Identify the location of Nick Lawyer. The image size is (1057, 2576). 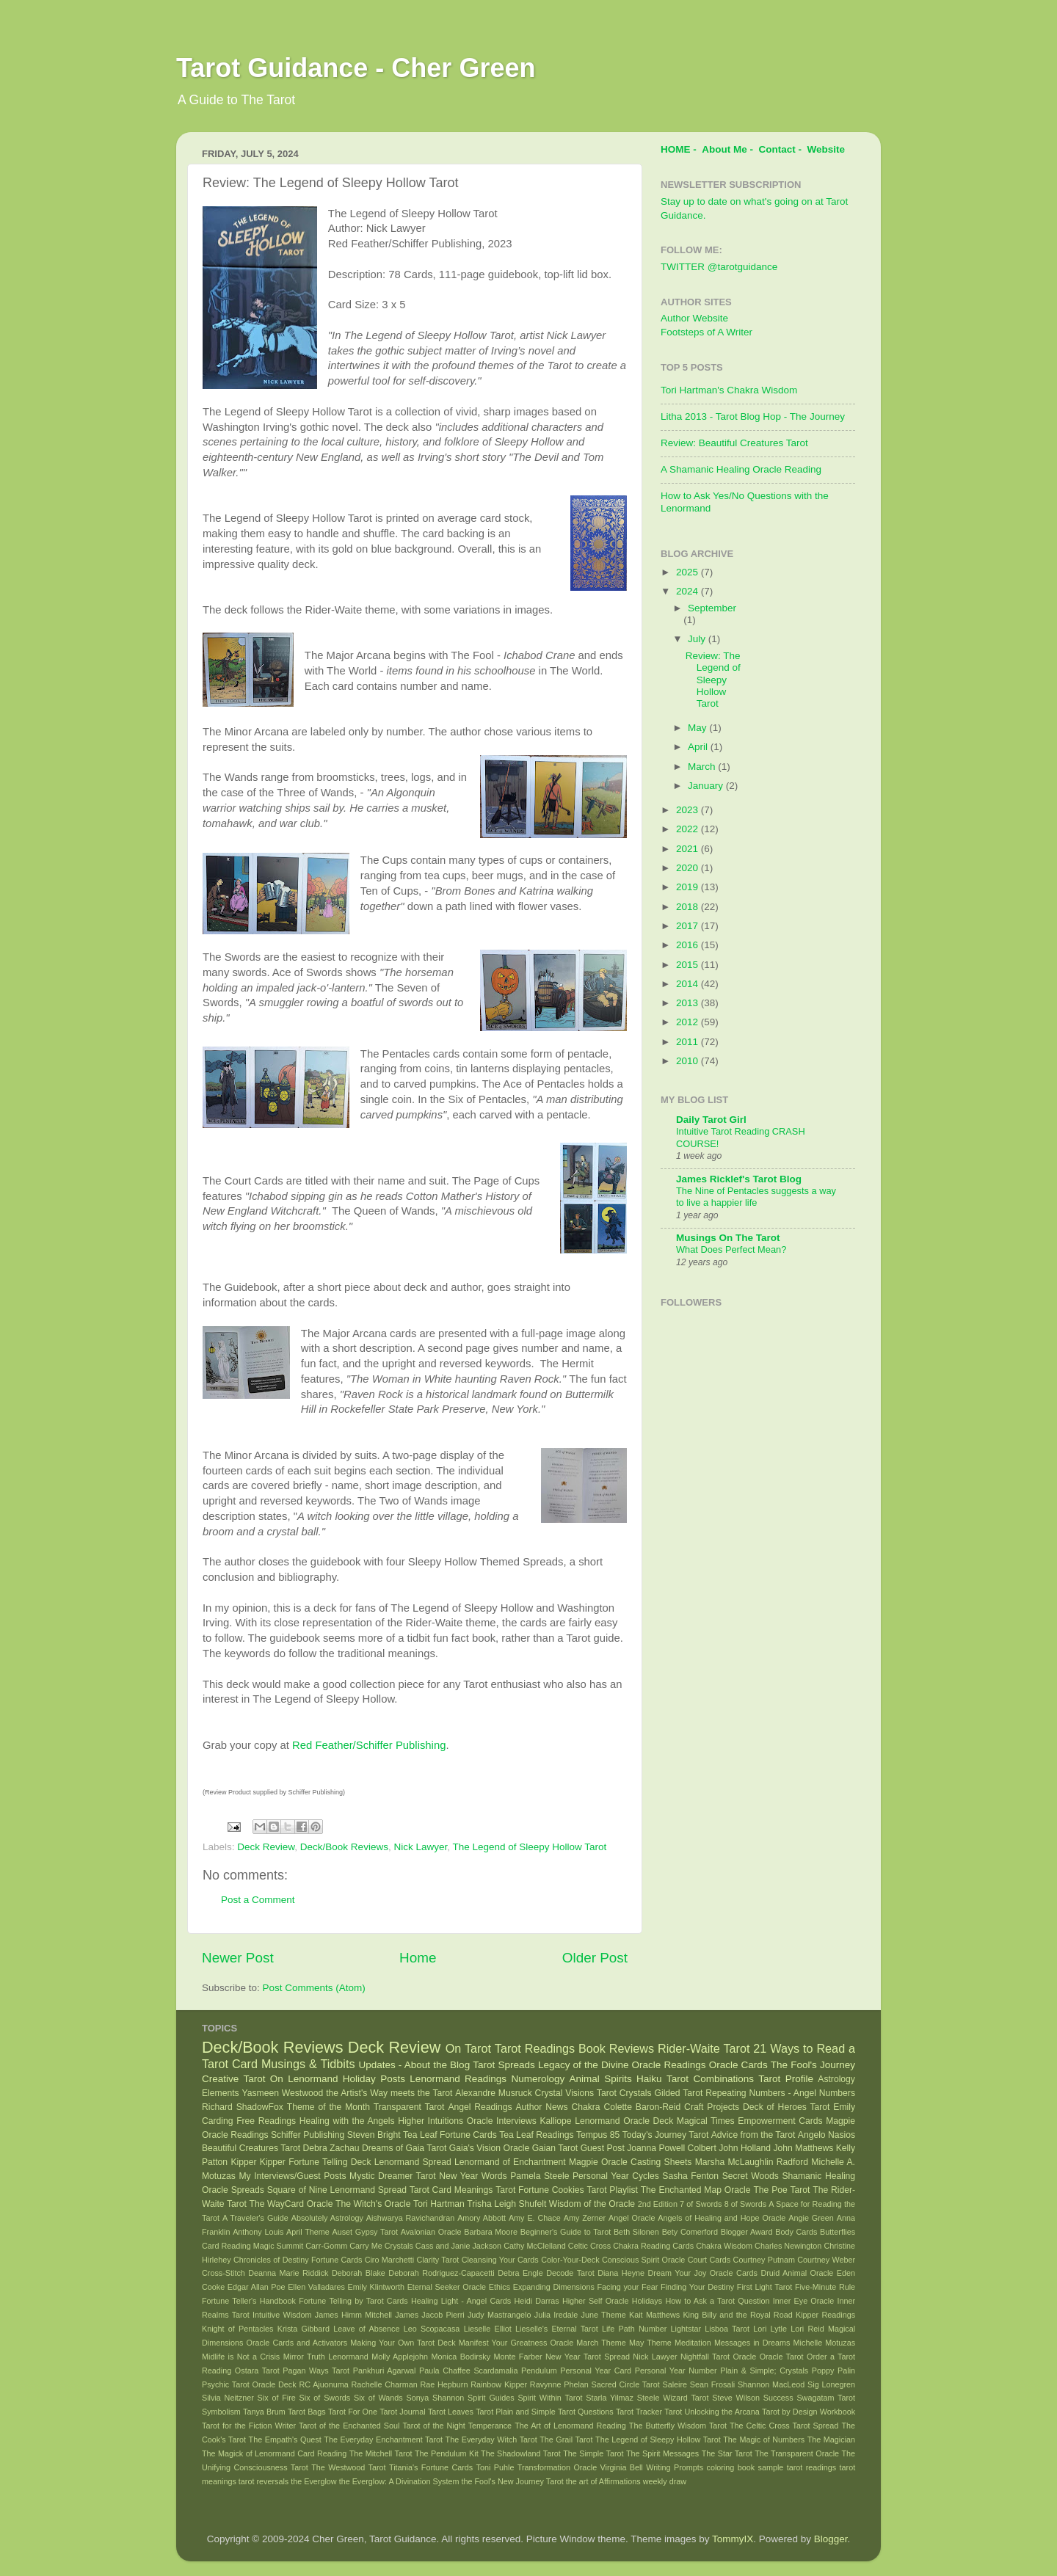
(420, 1846).